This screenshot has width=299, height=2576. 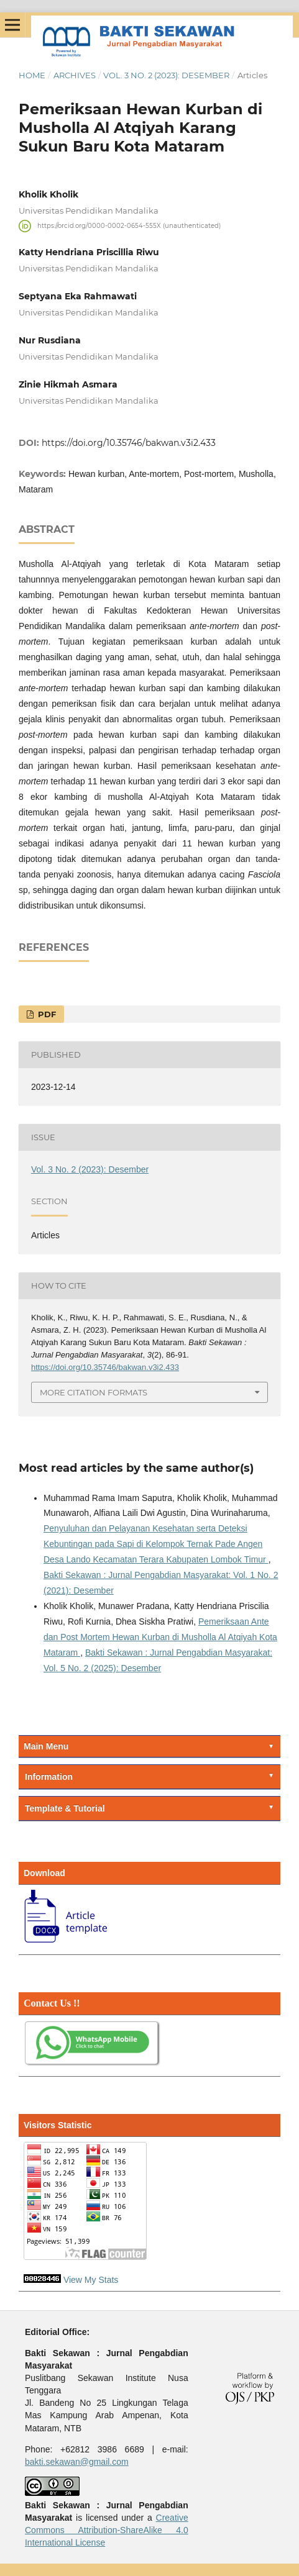 What do you see at coordinates (32, 75) in the screenshot?
I see `Home` at bounding box center [32, 75].